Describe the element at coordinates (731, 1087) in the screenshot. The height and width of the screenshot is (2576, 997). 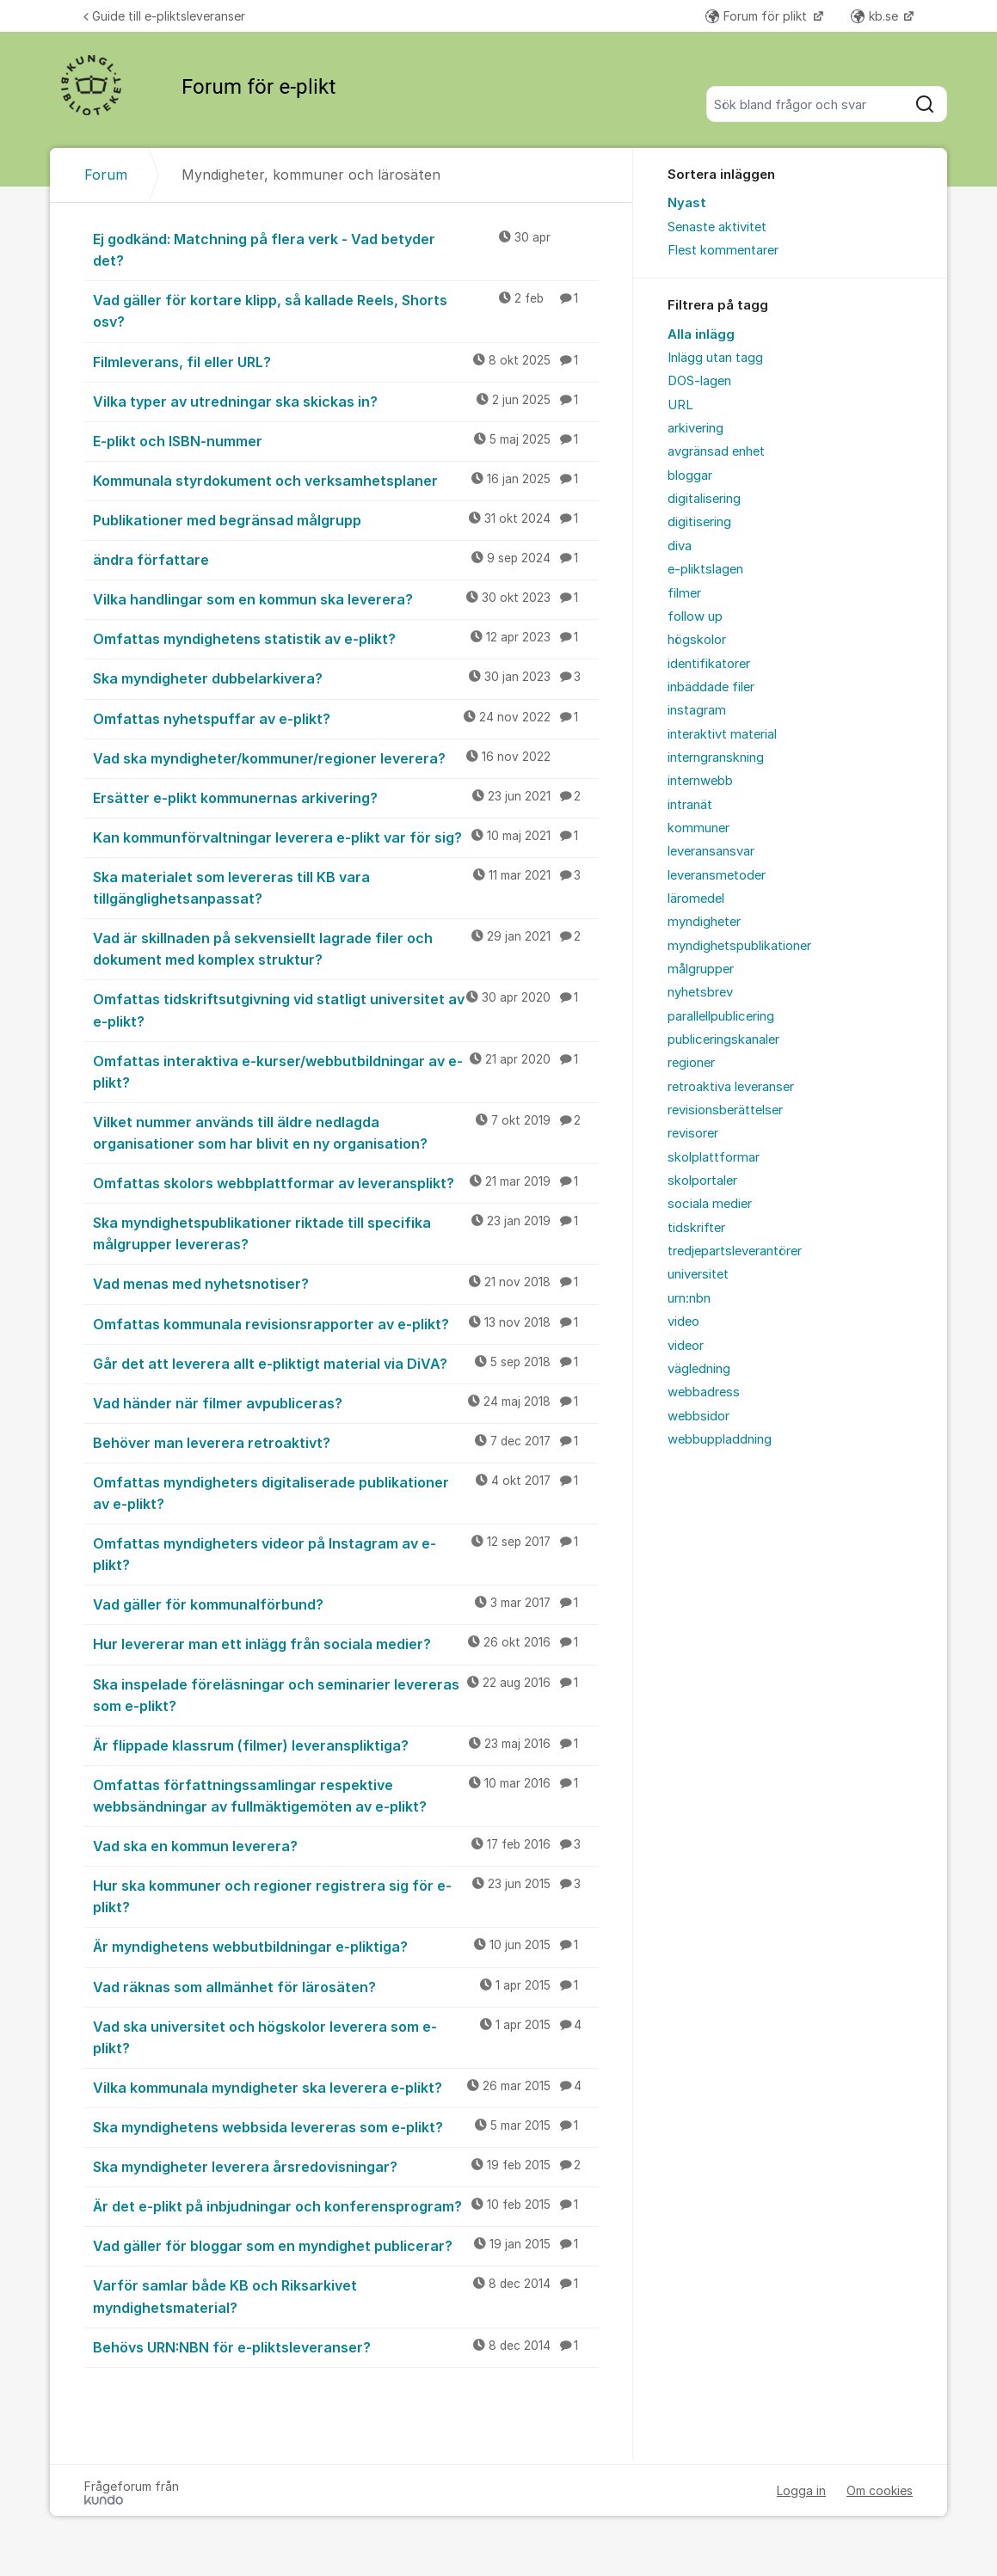
I see `retroaktiva leveranser [menuitem]` at that location.